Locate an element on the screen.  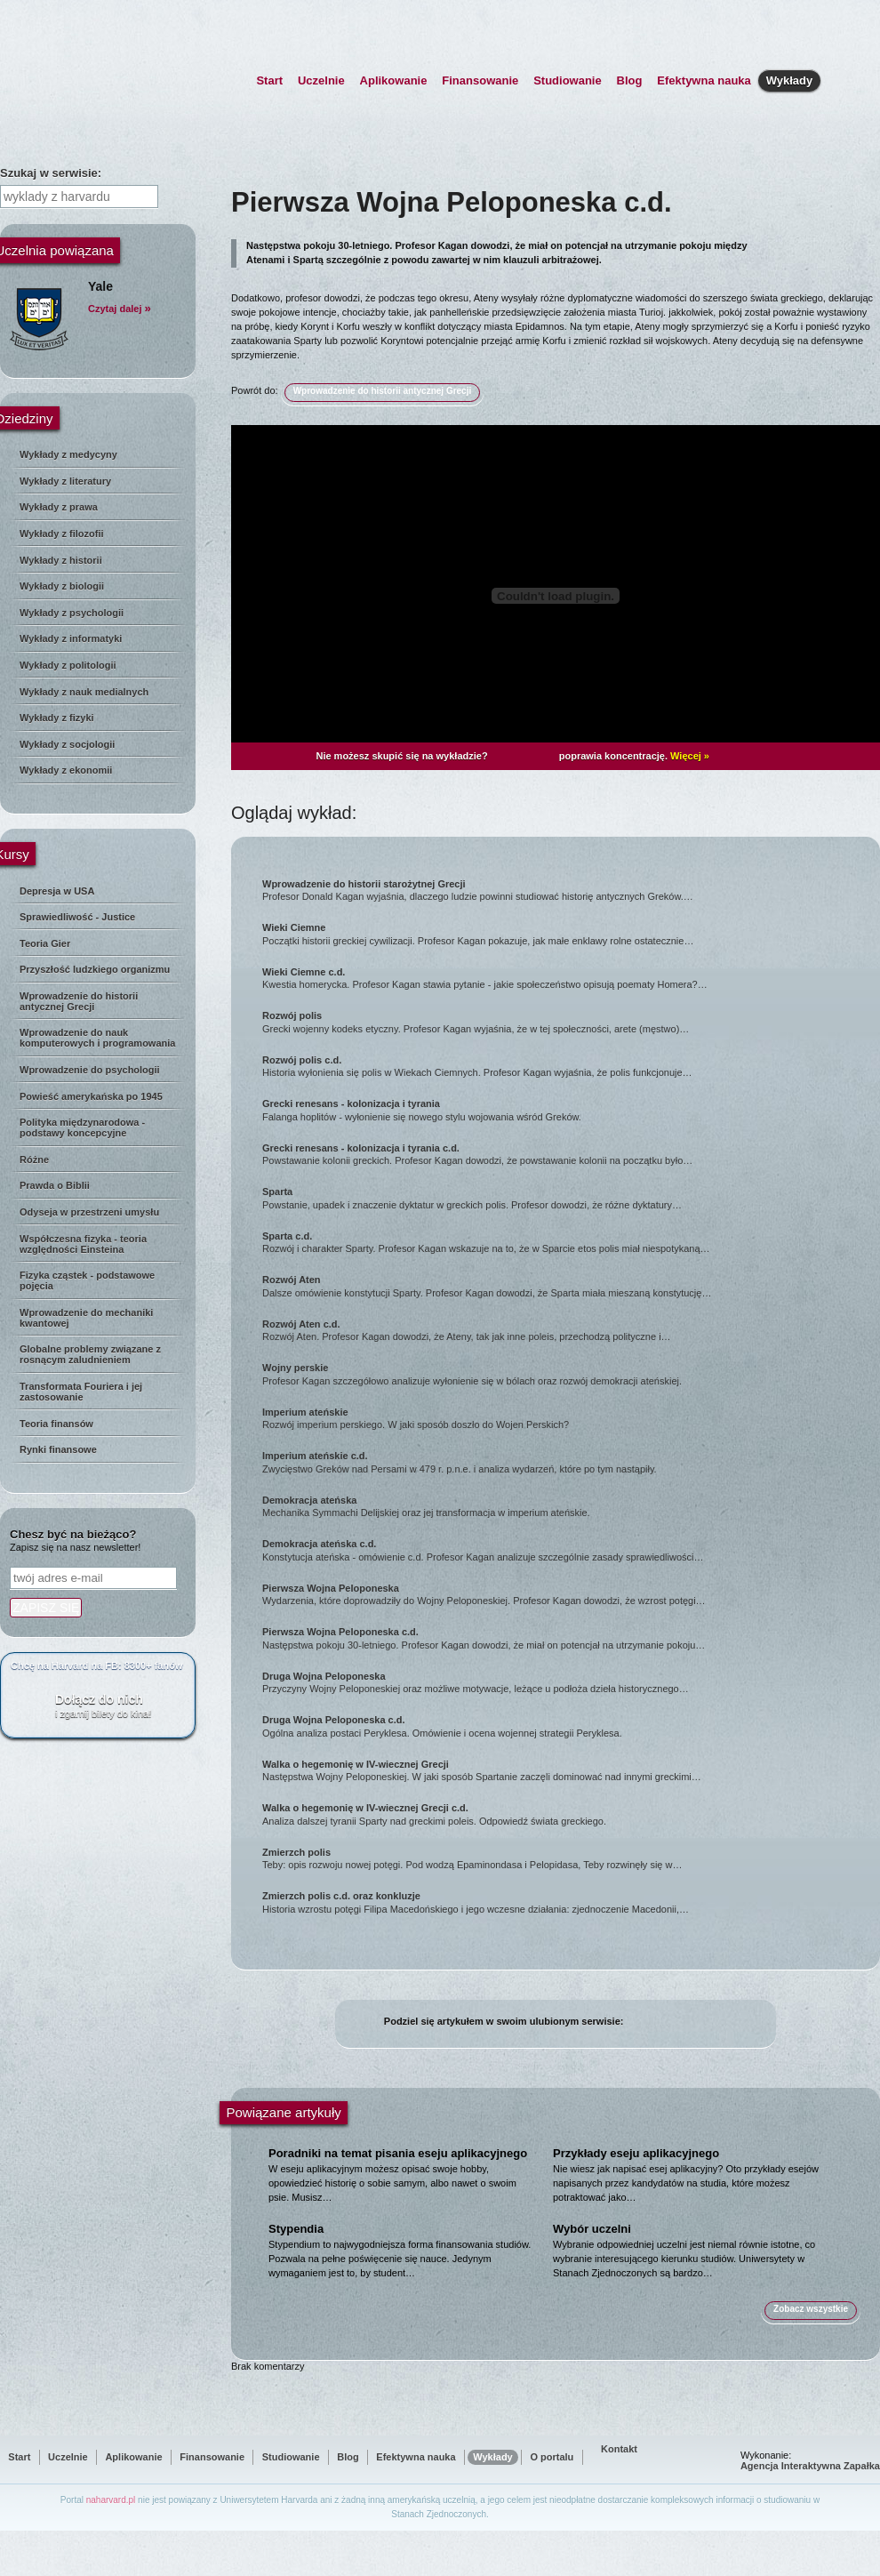
facebook is located at coordinates (635, 2023).